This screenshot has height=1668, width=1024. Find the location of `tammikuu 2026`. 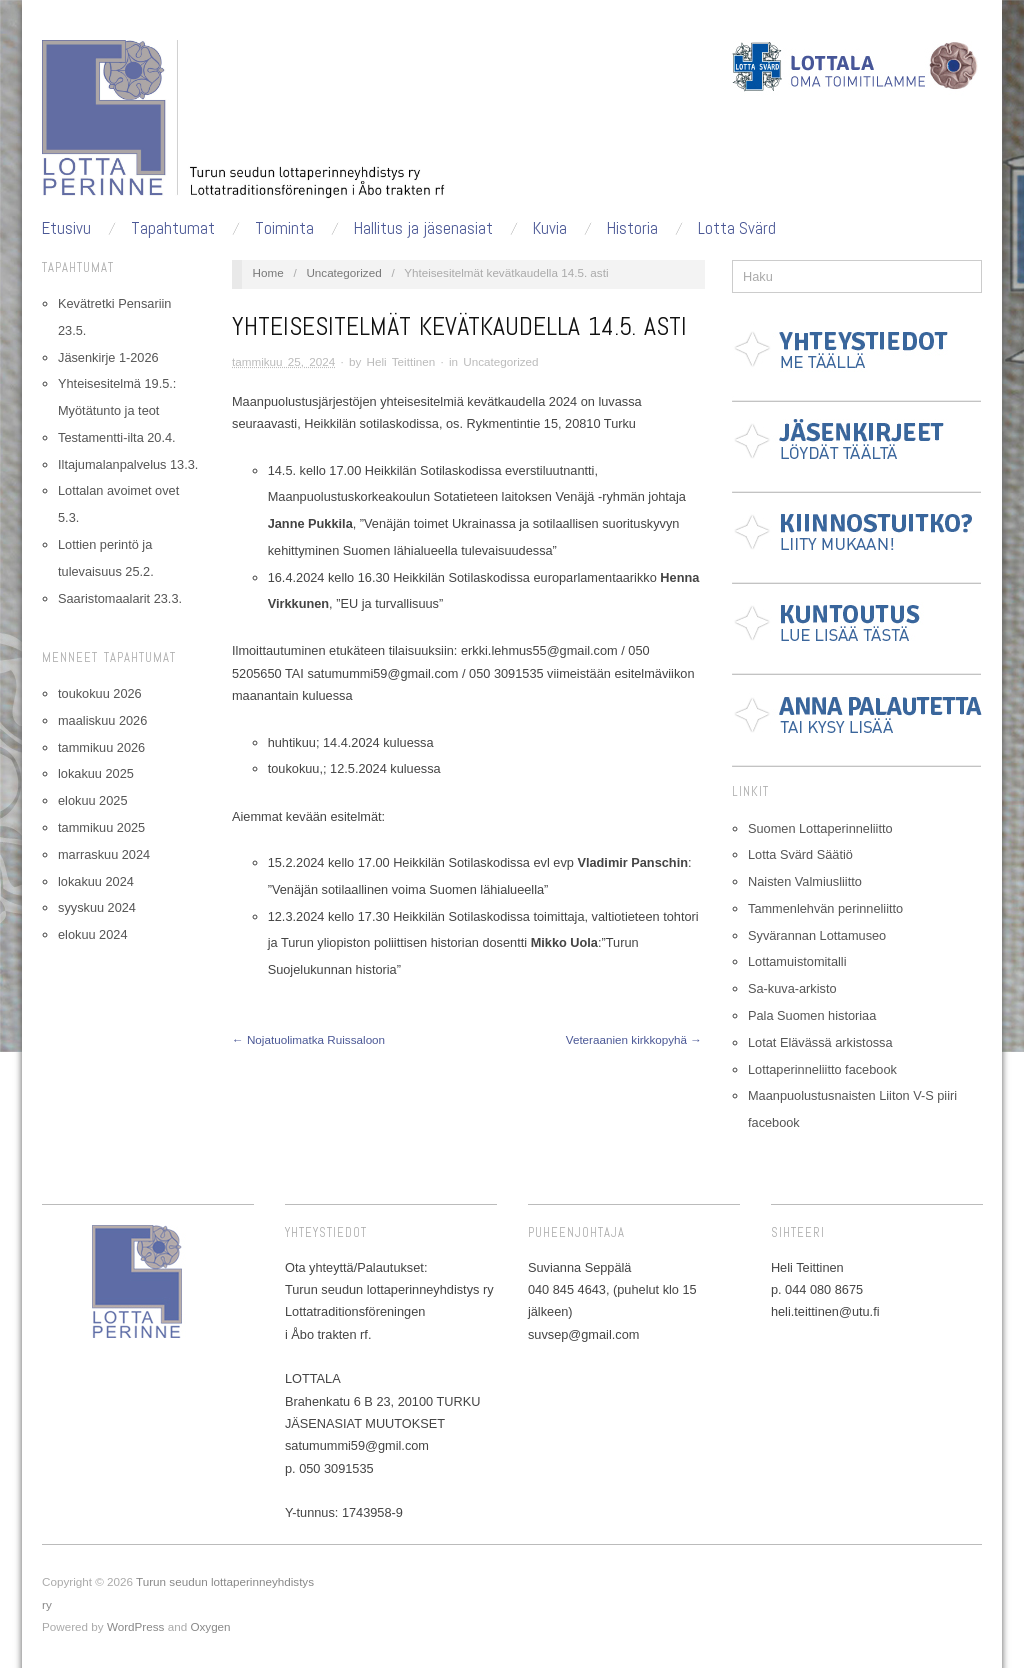

tammikuu 2026 is located at coordinates (101, 747).